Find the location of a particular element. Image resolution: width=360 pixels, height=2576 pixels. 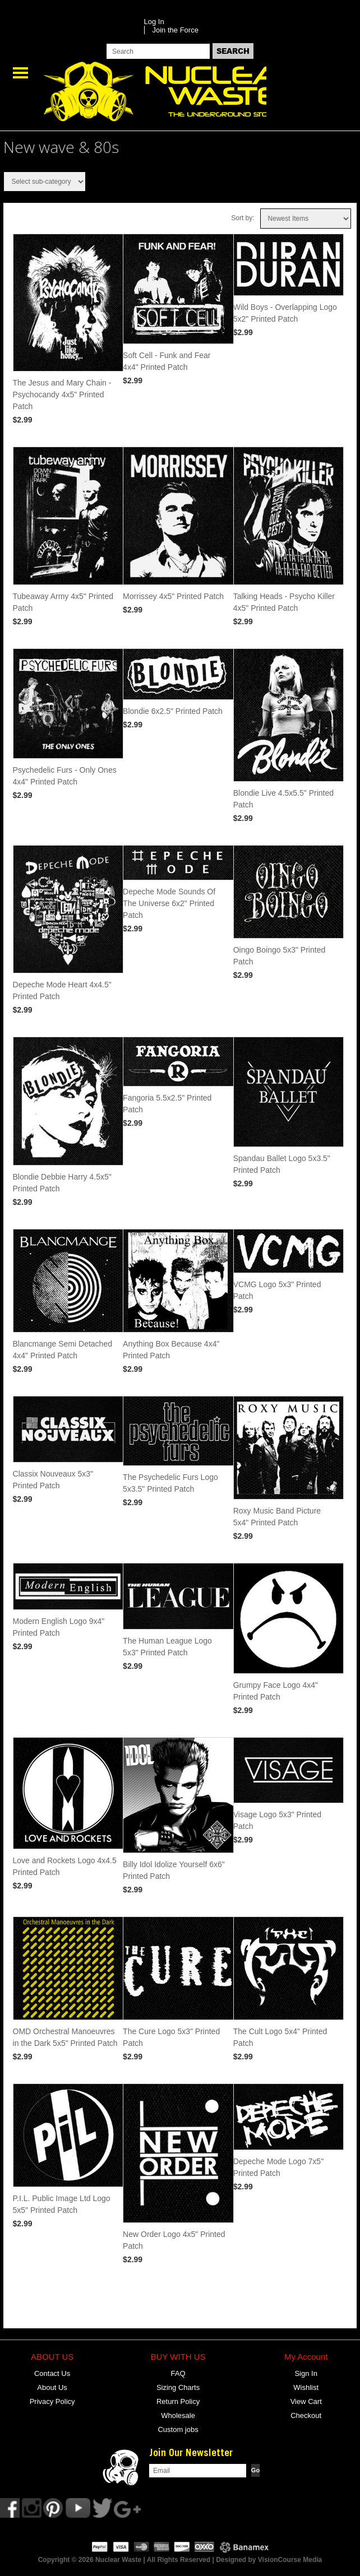

Contact Us is located at coordinates (52, 2373).